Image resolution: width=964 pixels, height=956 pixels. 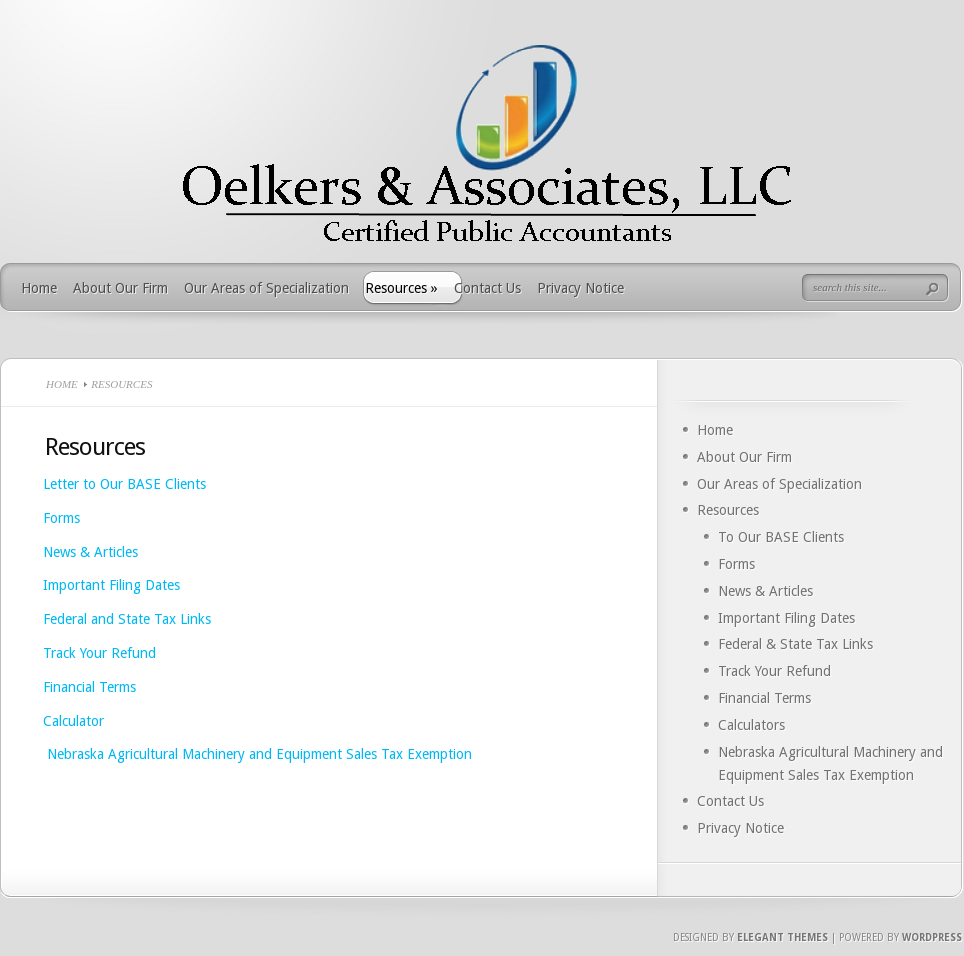 What do you see at coordinates (124, 484) in the screenshot?
I see `Letter to Our BASE Clients` at bounding box center [124, 484].